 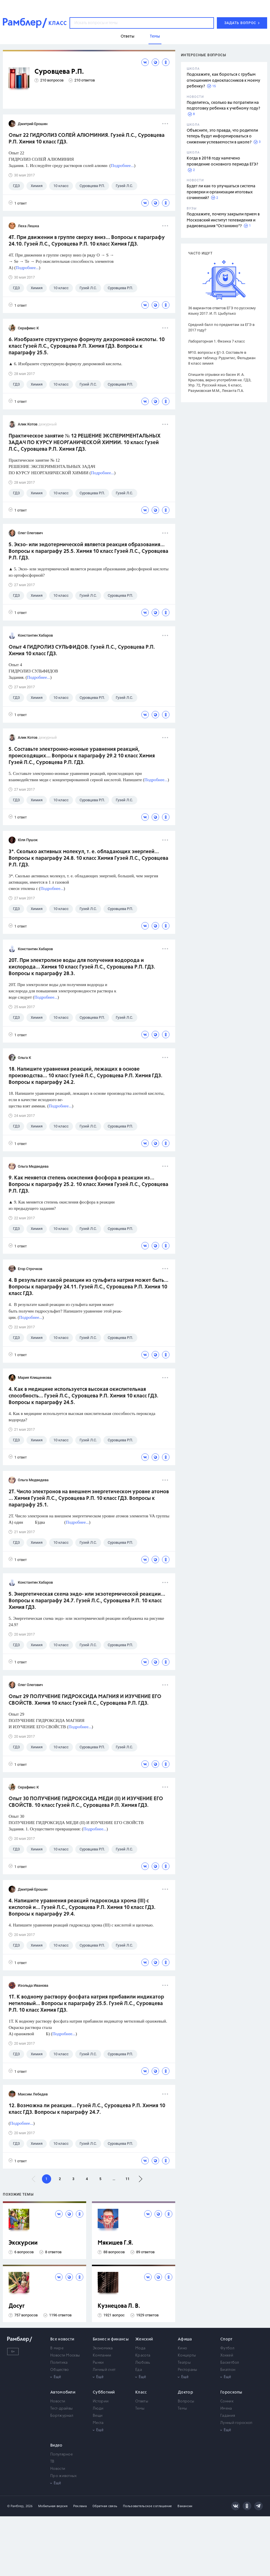 I want to click on В мире, so click(x=56, y=2348).